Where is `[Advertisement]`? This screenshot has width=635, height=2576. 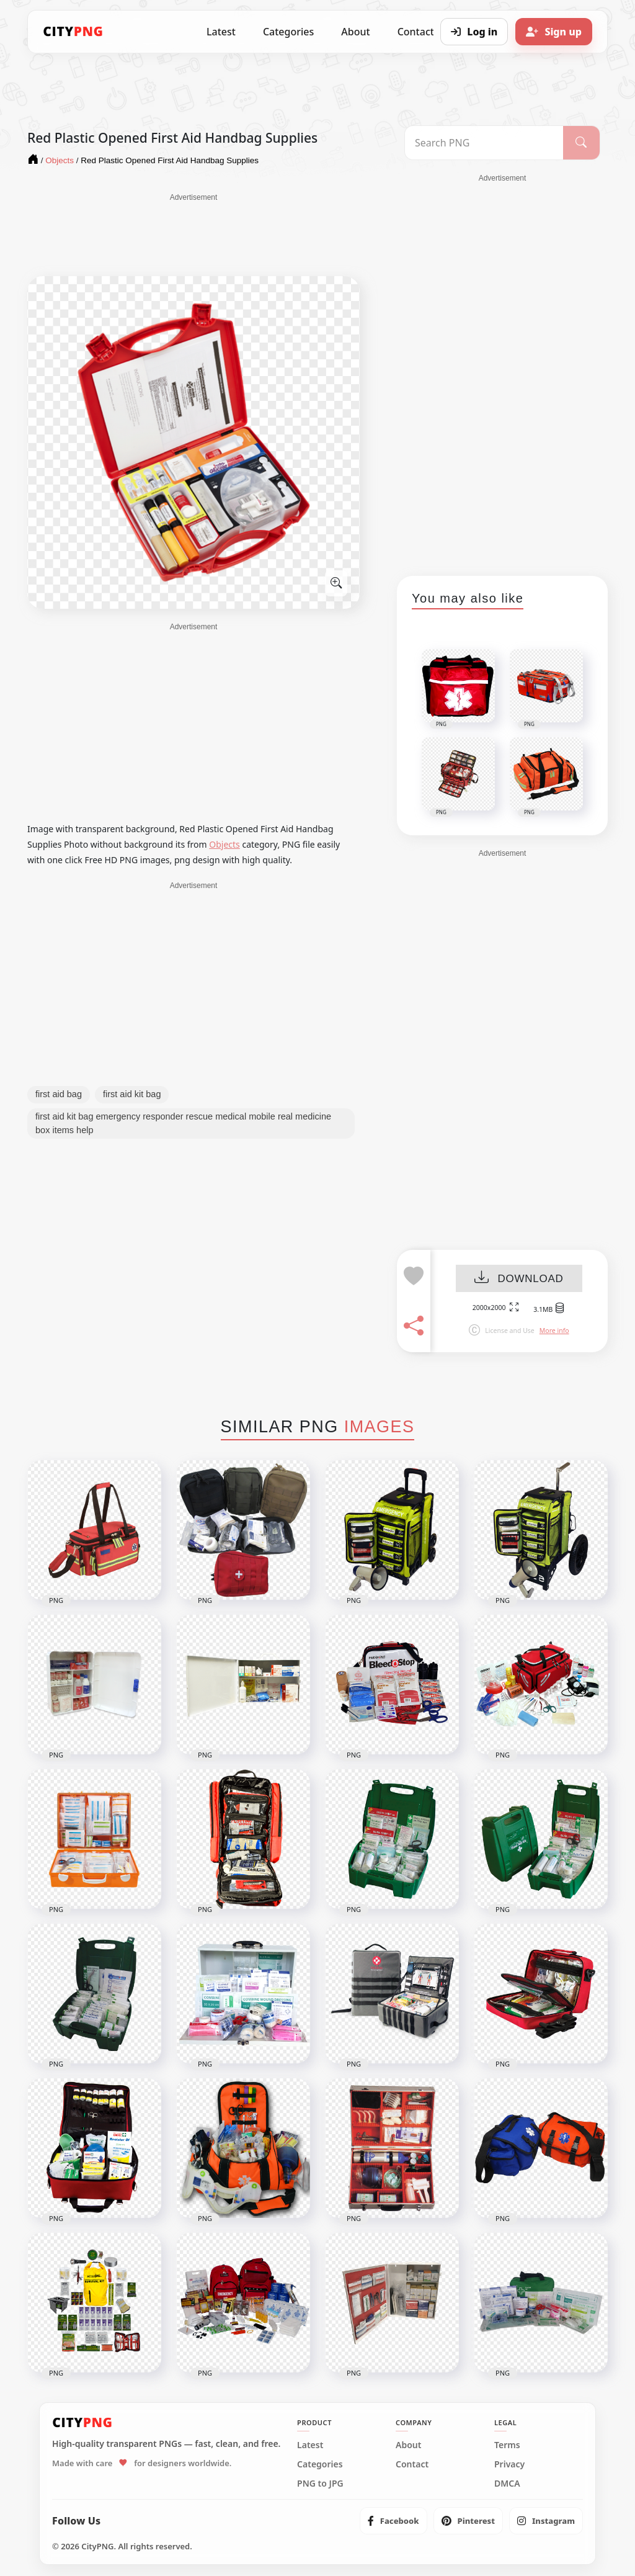 [Advertisement] is located at coordinates (193, 234).